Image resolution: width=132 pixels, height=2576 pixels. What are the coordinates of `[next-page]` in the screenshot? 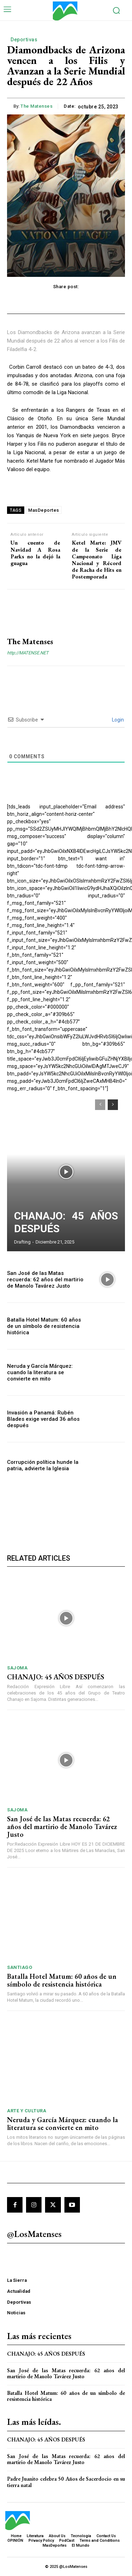 It's located at (113, 1104).